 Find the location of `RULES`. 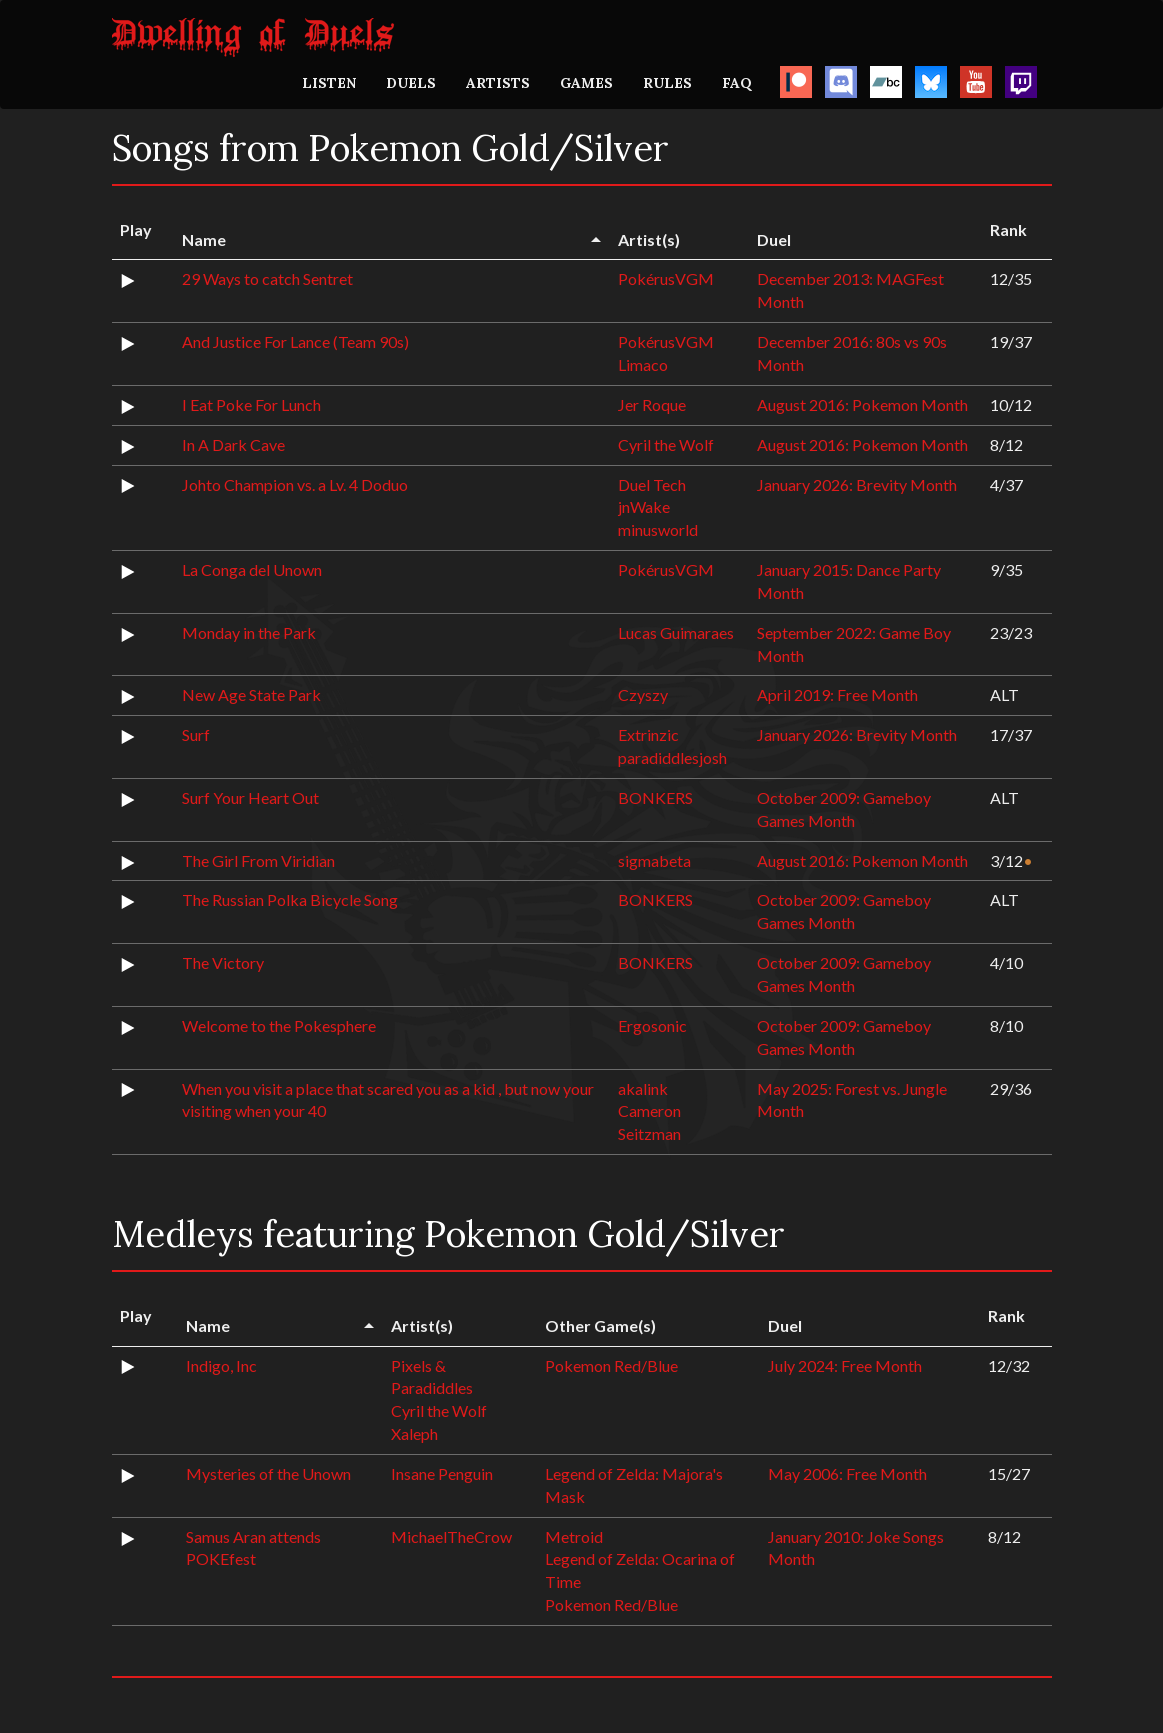

RULES is located at coordinates (667, 83).